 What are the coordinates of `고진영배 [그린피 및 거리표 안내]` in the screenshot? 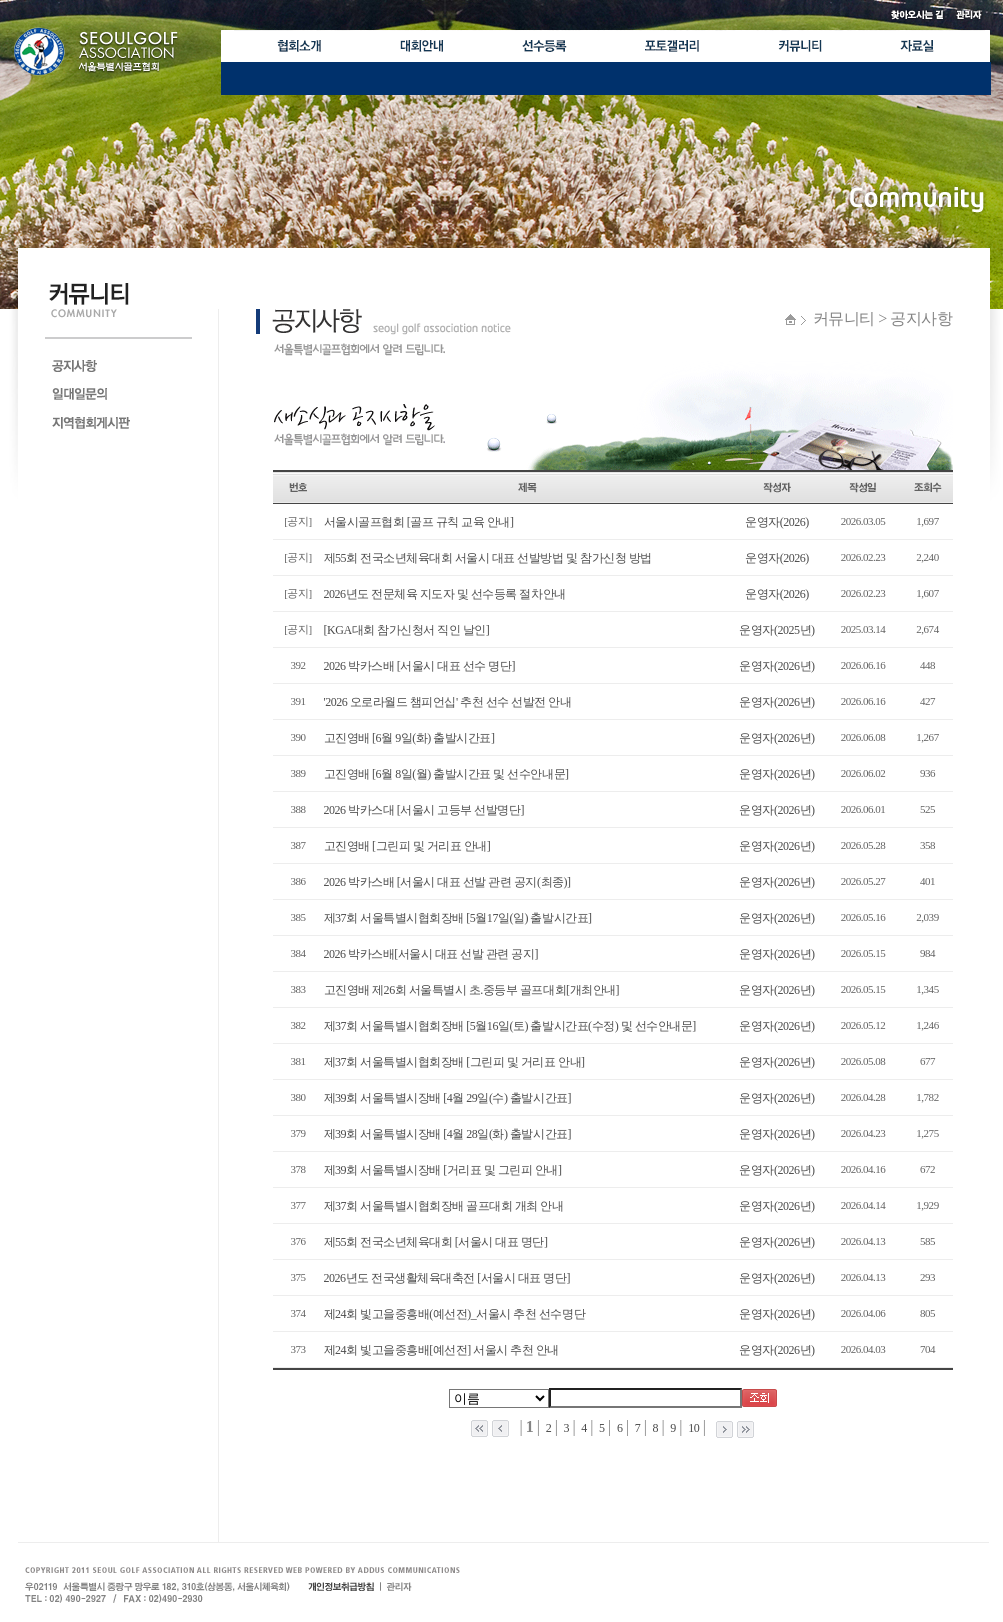 It's located at (407, 846).